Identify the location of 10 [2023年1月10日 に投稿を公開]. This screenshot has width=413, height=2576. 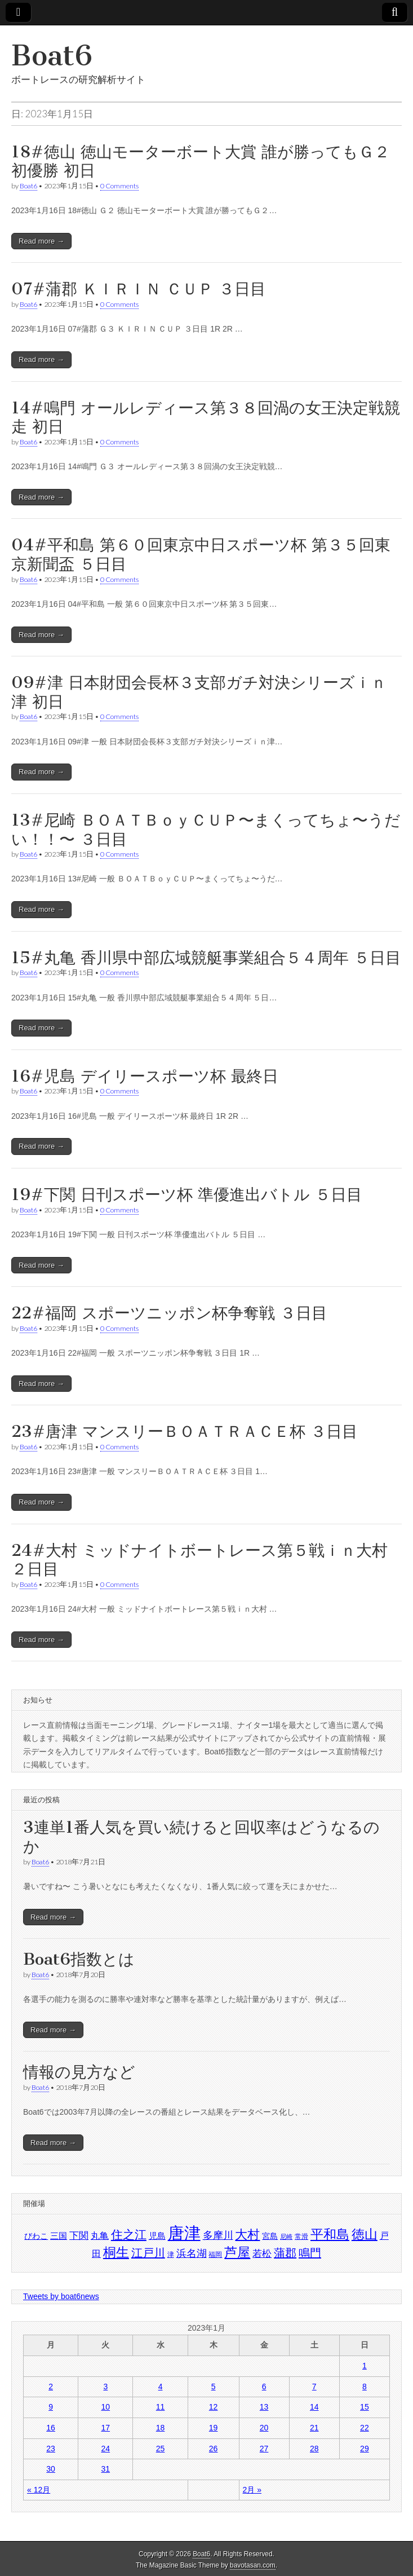
(105, 2406).